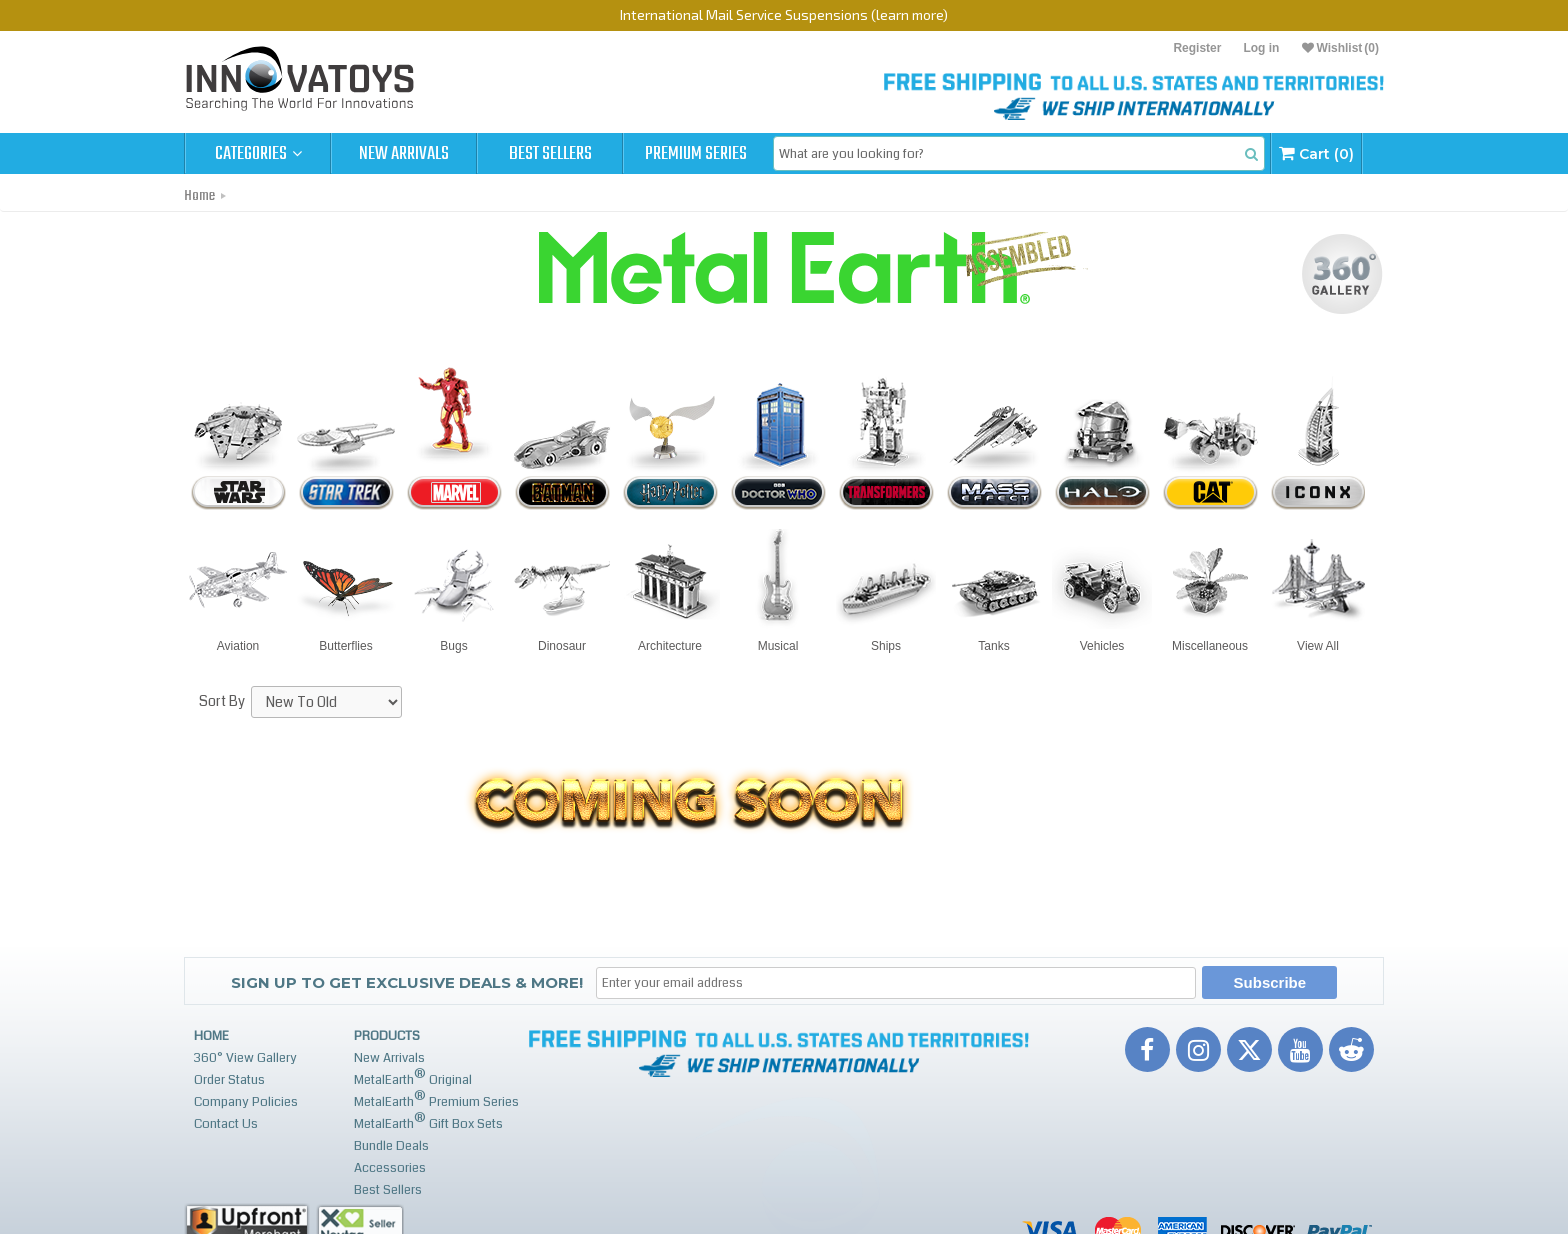 This screenshot has width=1568, height=1234. I want to click on Cart (0), so click(1316, 153).